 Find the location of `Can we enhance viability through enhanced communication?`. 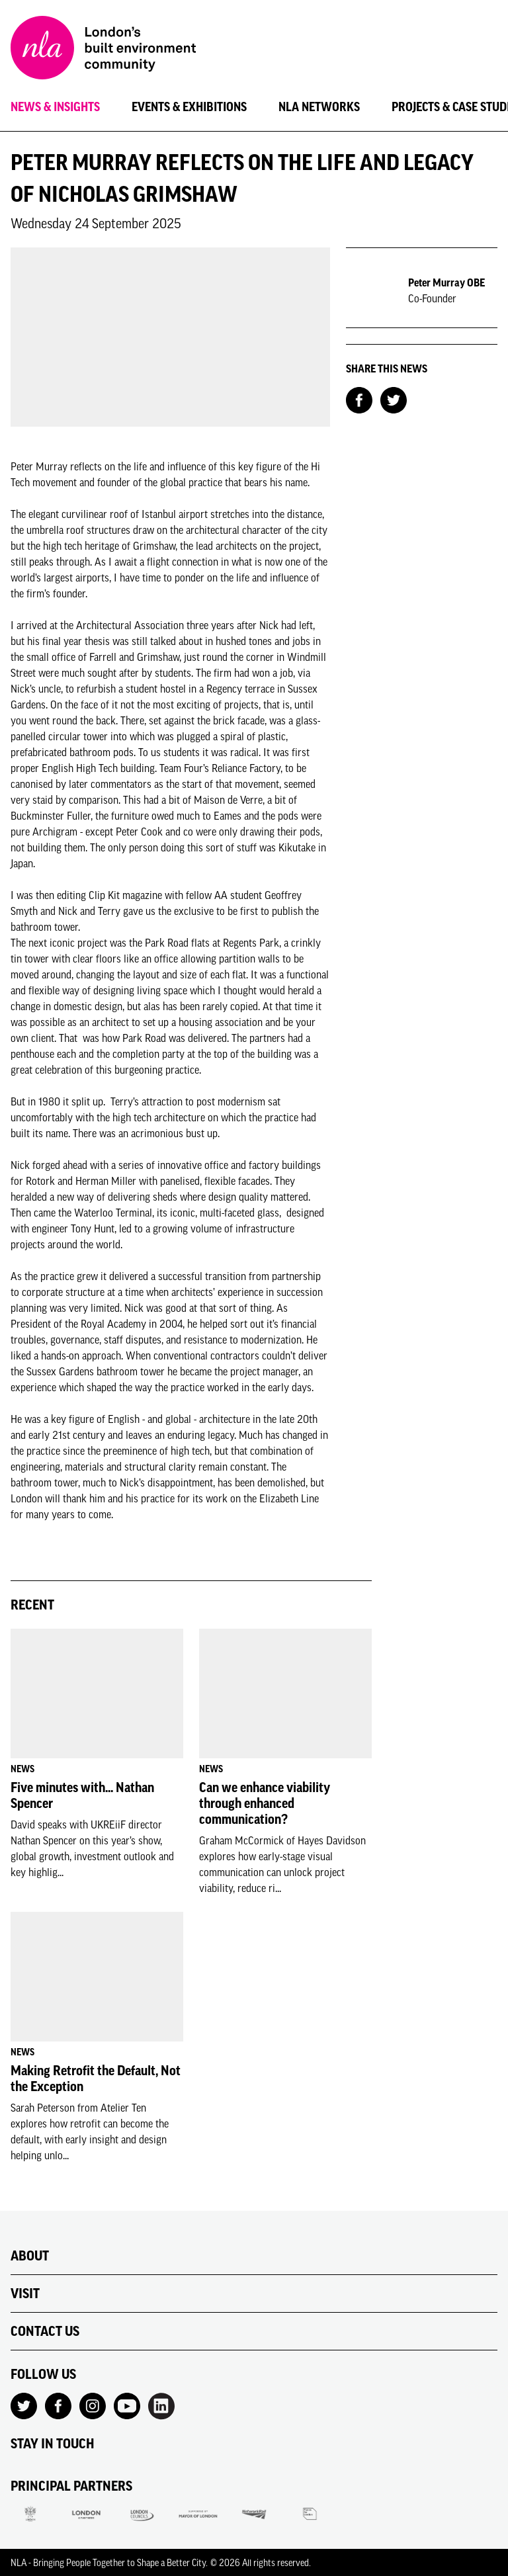

Can we enhance viability through enhanced communication? is located at coordinates (264, 1803).